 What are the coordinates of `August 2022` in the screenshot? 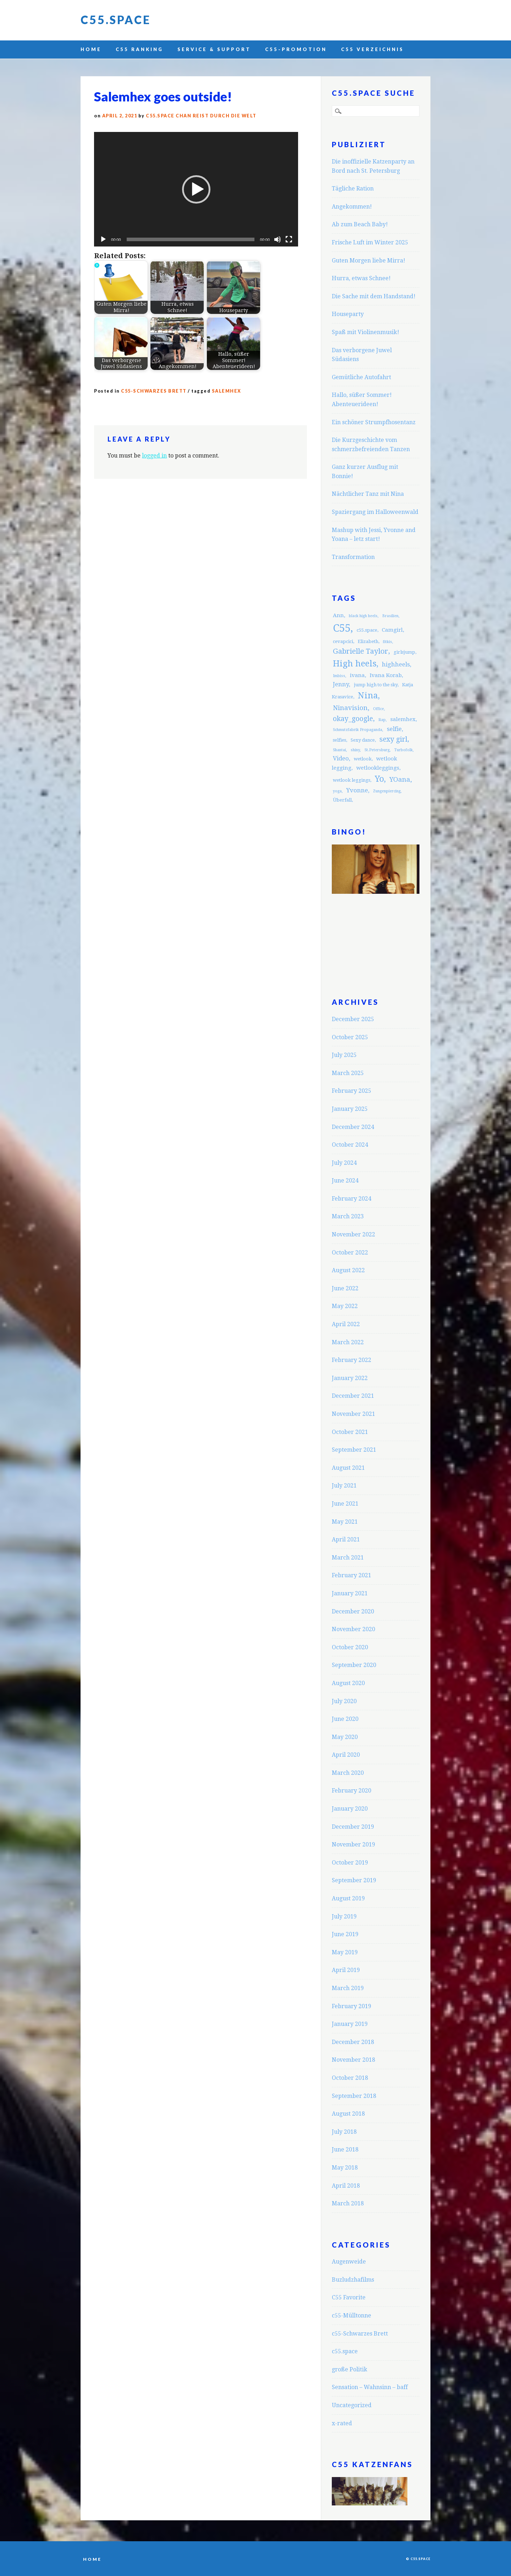 It's located at (348, 1270).